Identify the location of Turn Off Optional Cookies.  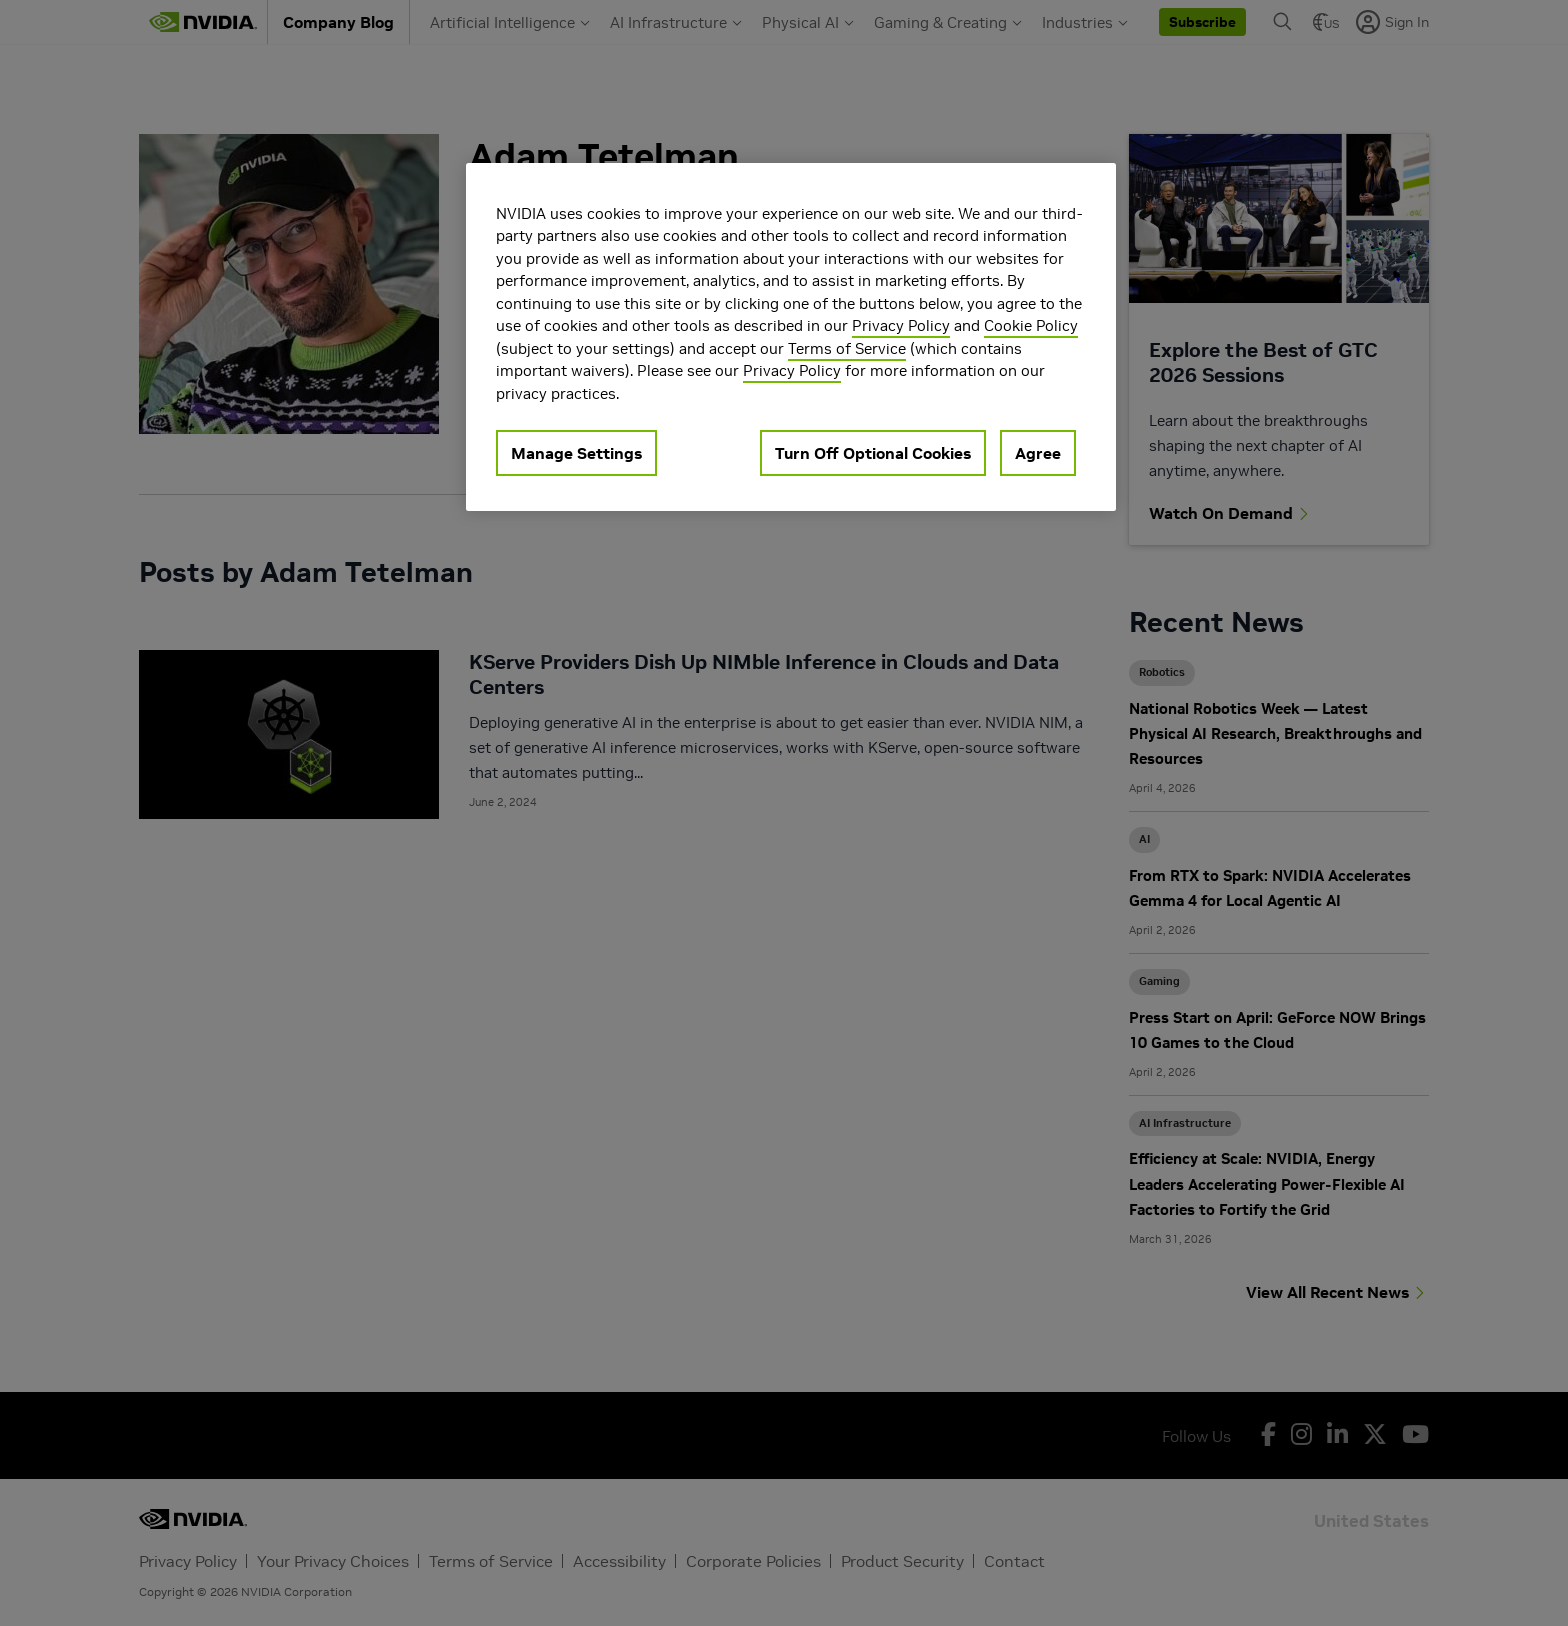
(873, 453).